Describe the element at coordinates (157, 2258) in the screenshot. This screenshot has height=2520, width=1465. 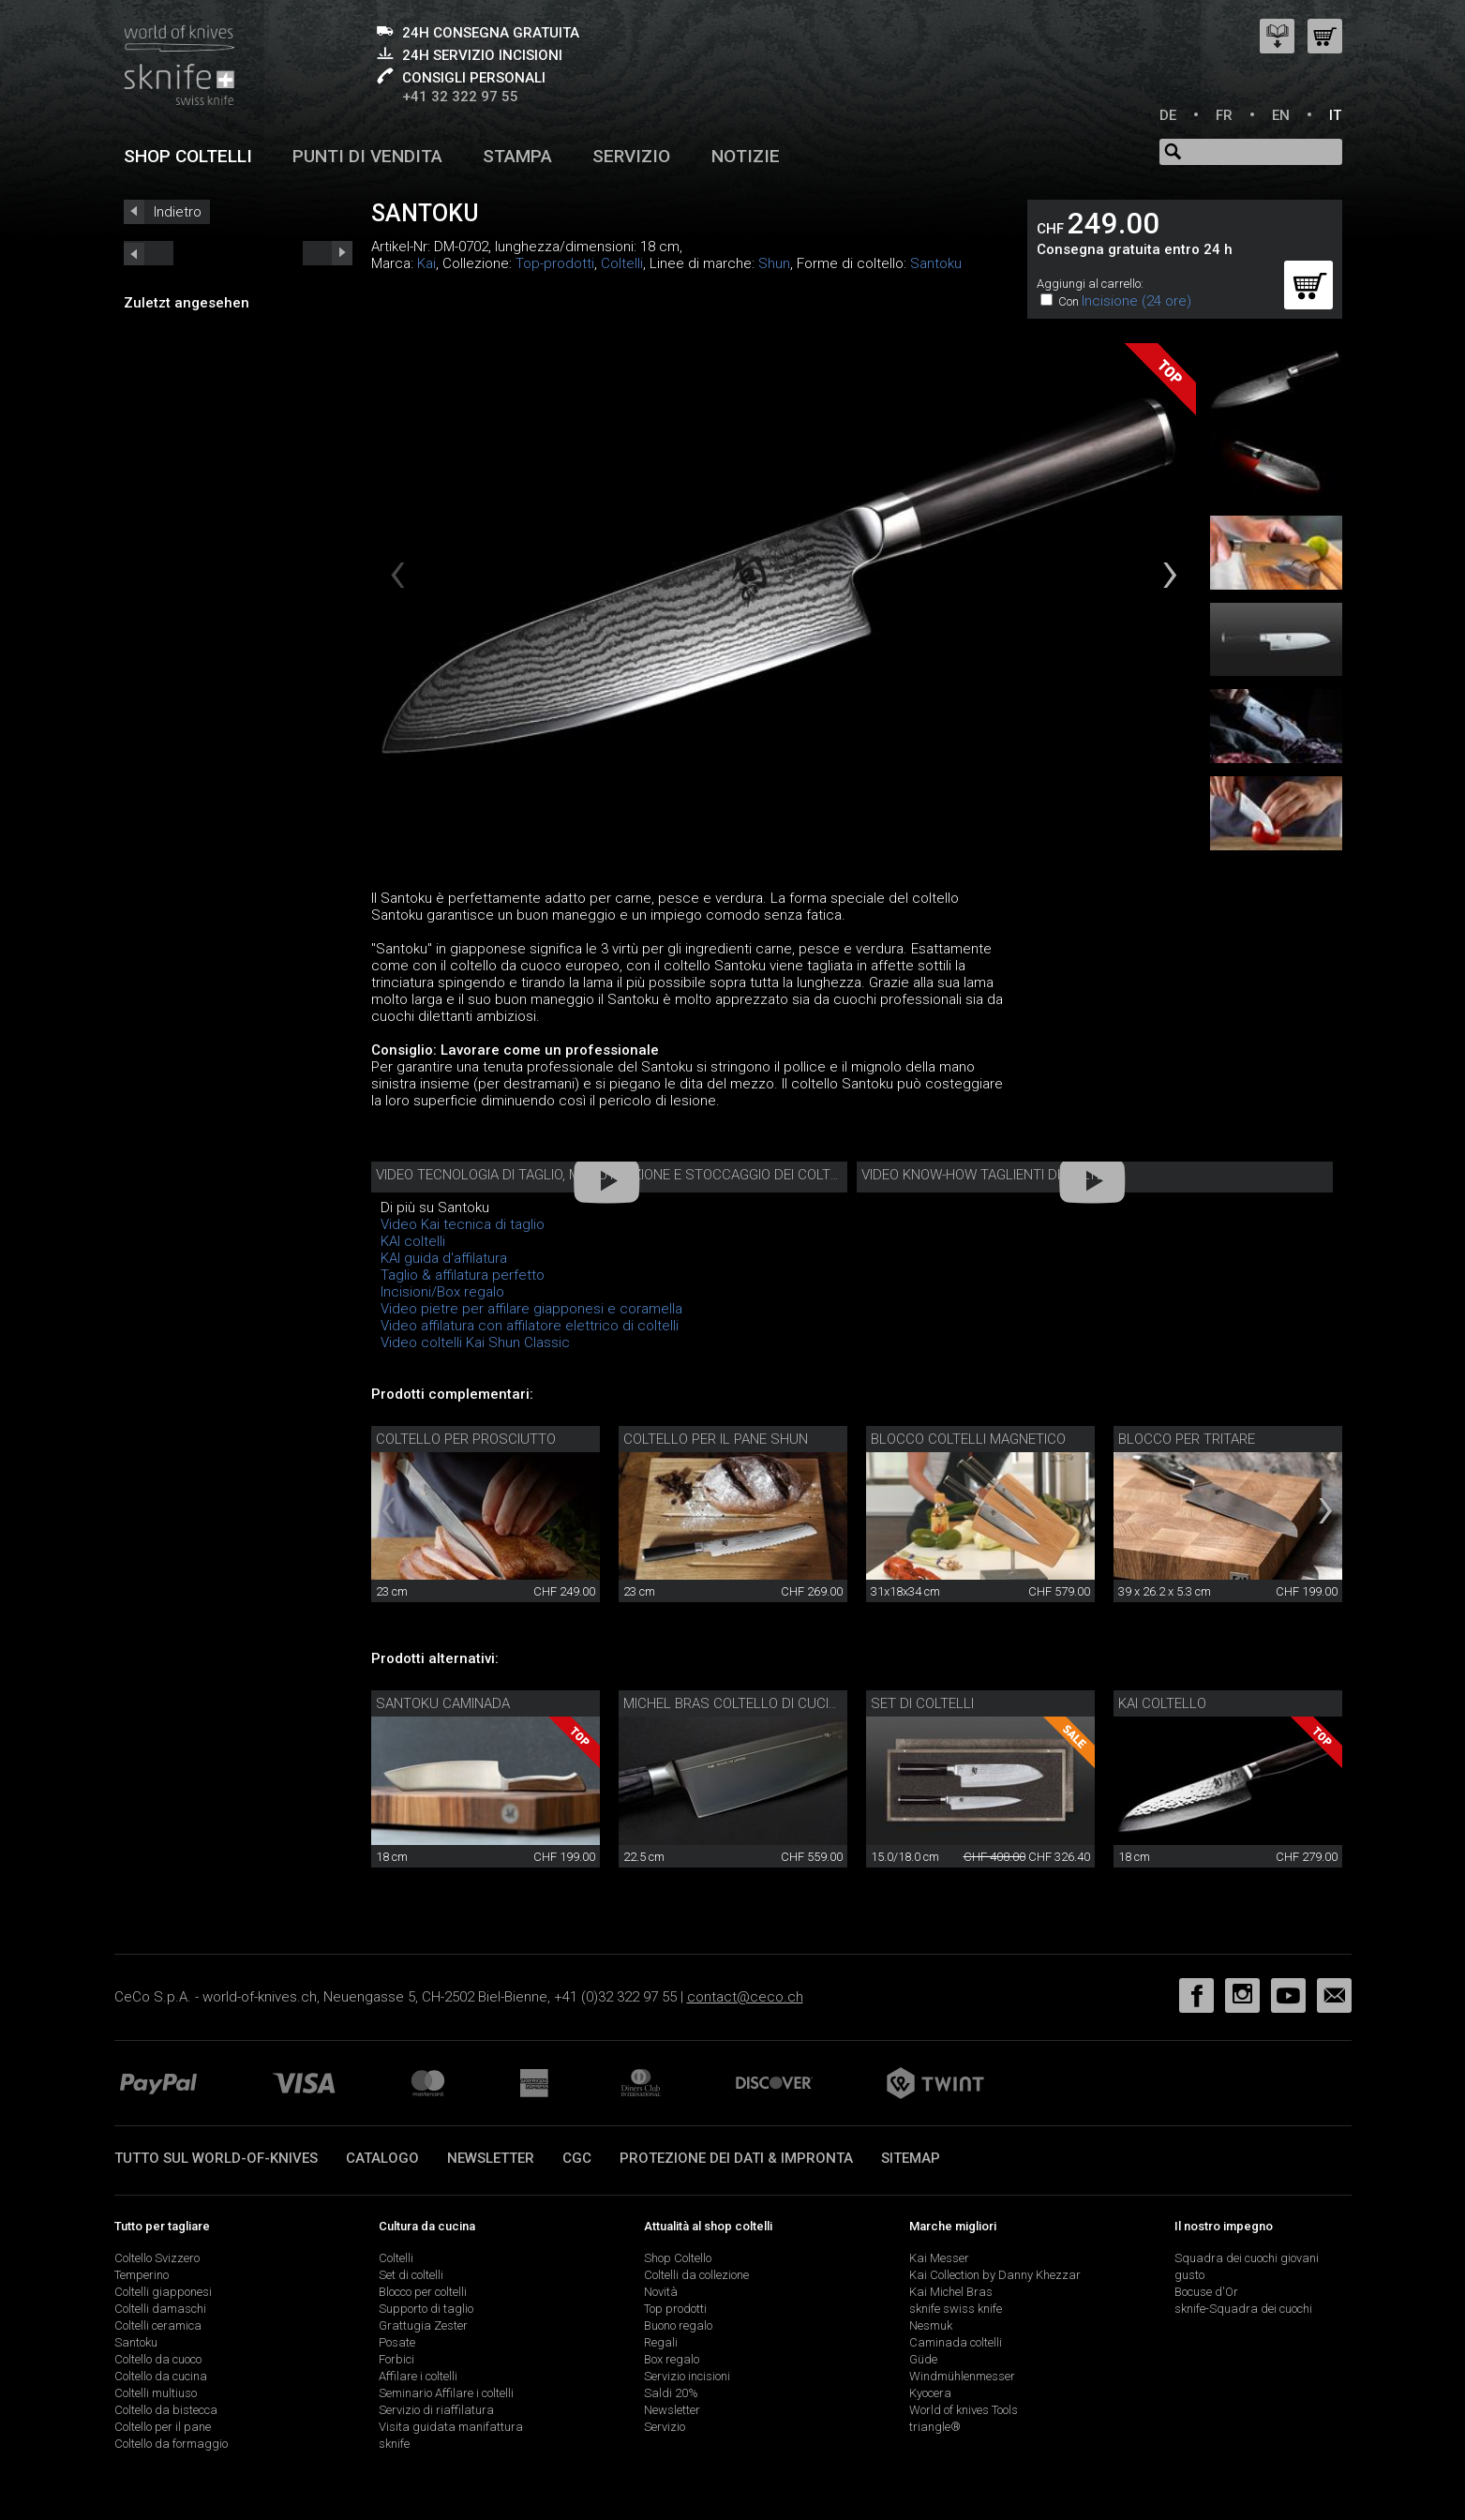
I see `Coltello Svizzero` at that location.